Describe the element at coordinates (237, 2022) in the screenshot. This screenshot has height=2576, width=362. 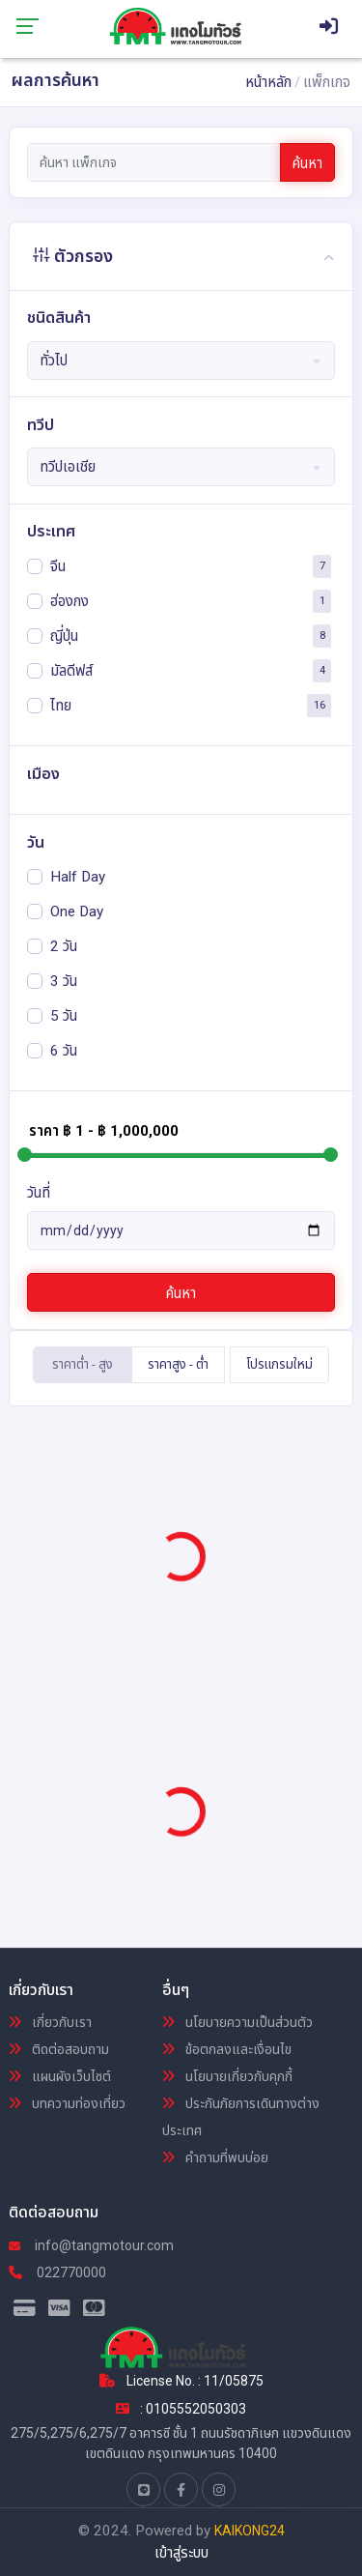
I see `นโยบายความเป็นส่วนตัว` at that location.